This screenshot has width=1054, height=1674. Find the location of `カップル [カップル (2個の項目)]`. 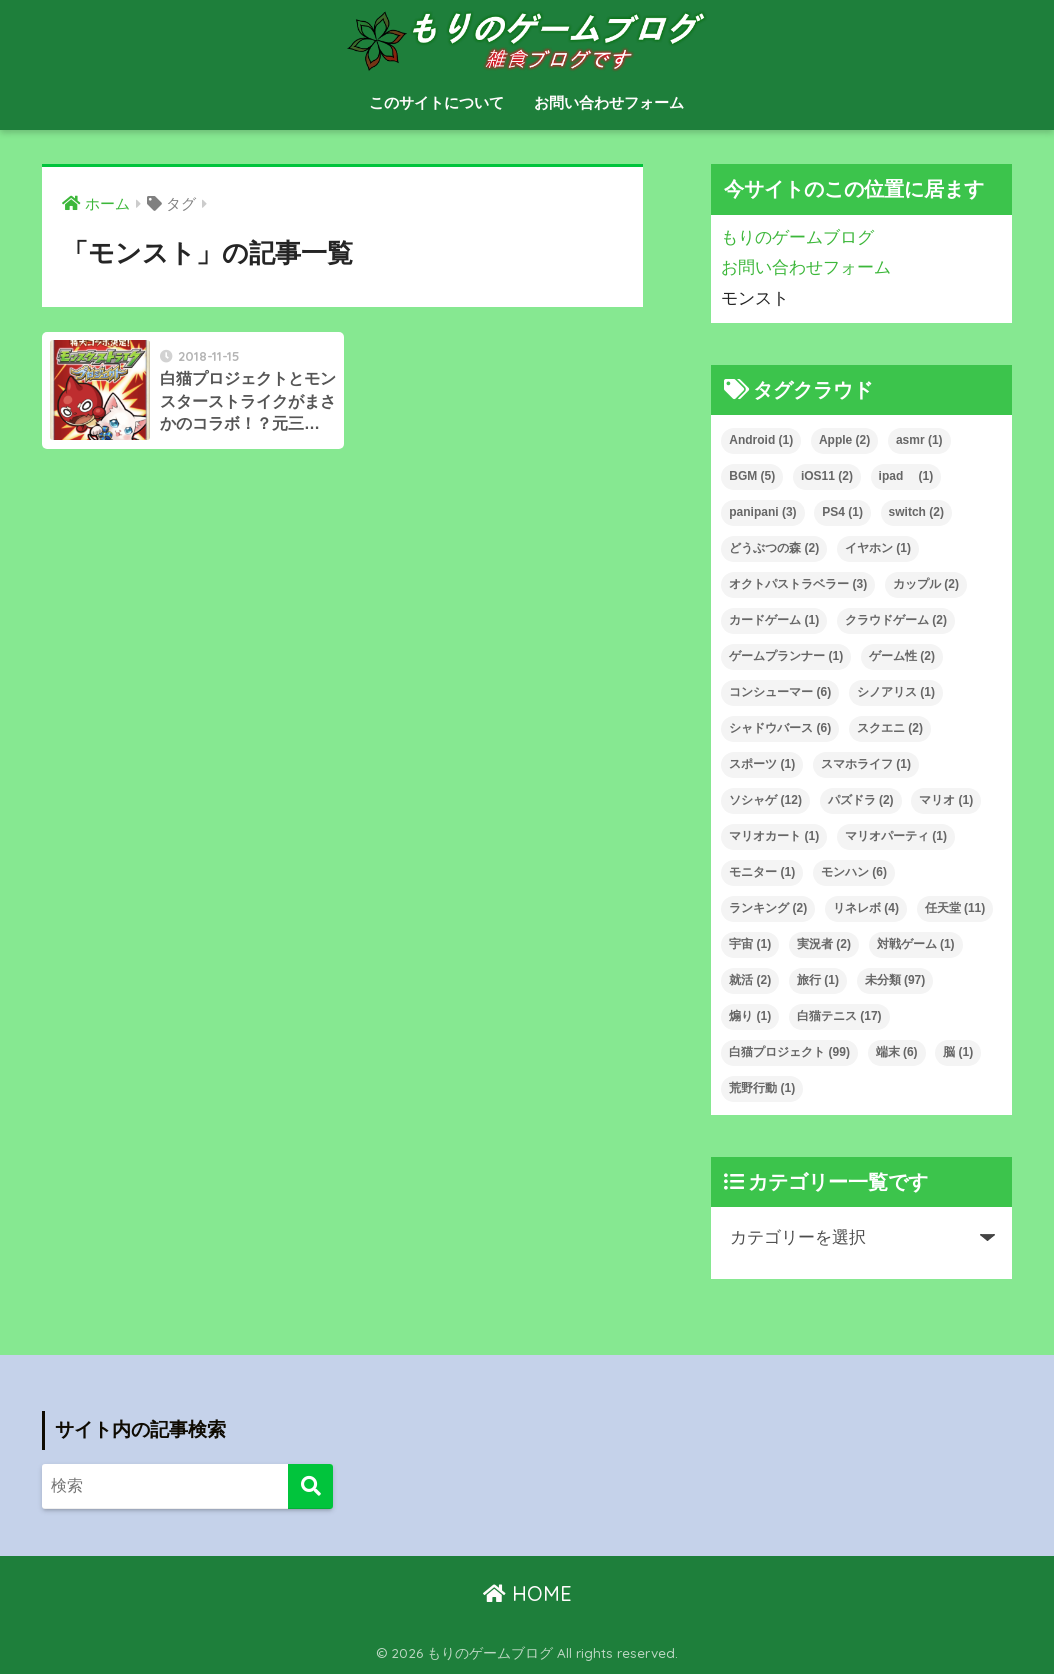

カップル [カップル (2個の項目)] is located at coordinates (926, 584).